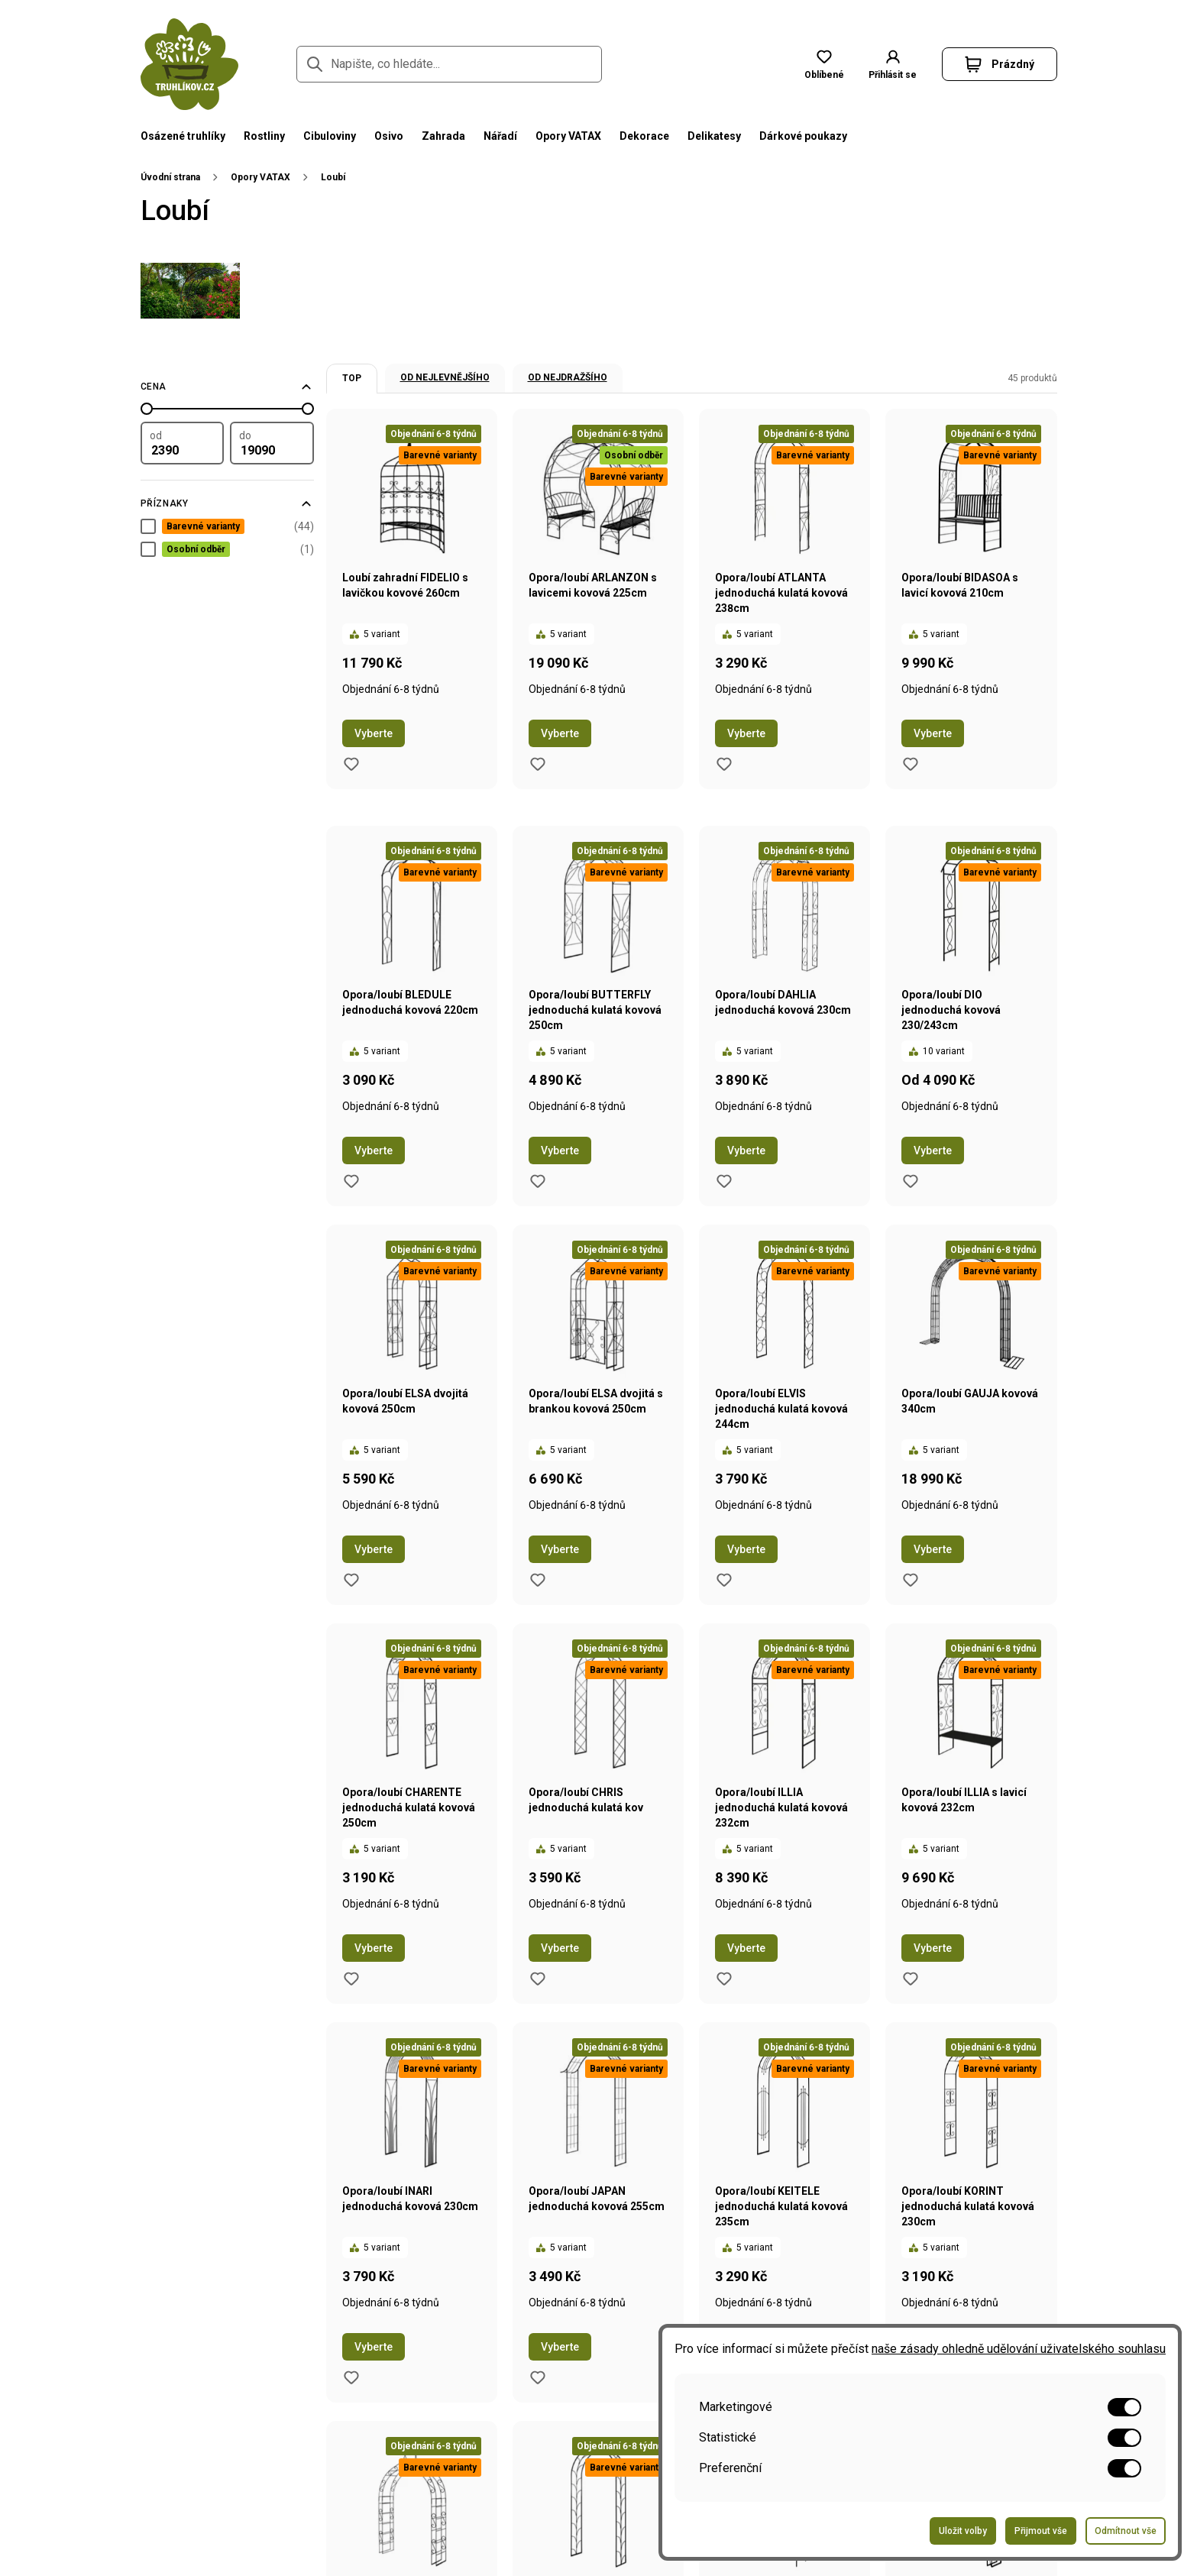  What do you see at coordinates (351, 764) in the screenshot?
I see `[Přidat do oblíbených produktů produkt Loubí zahradní FIDELIO s lavičkou kovové 260cm]` at bounding box center [351, 764].